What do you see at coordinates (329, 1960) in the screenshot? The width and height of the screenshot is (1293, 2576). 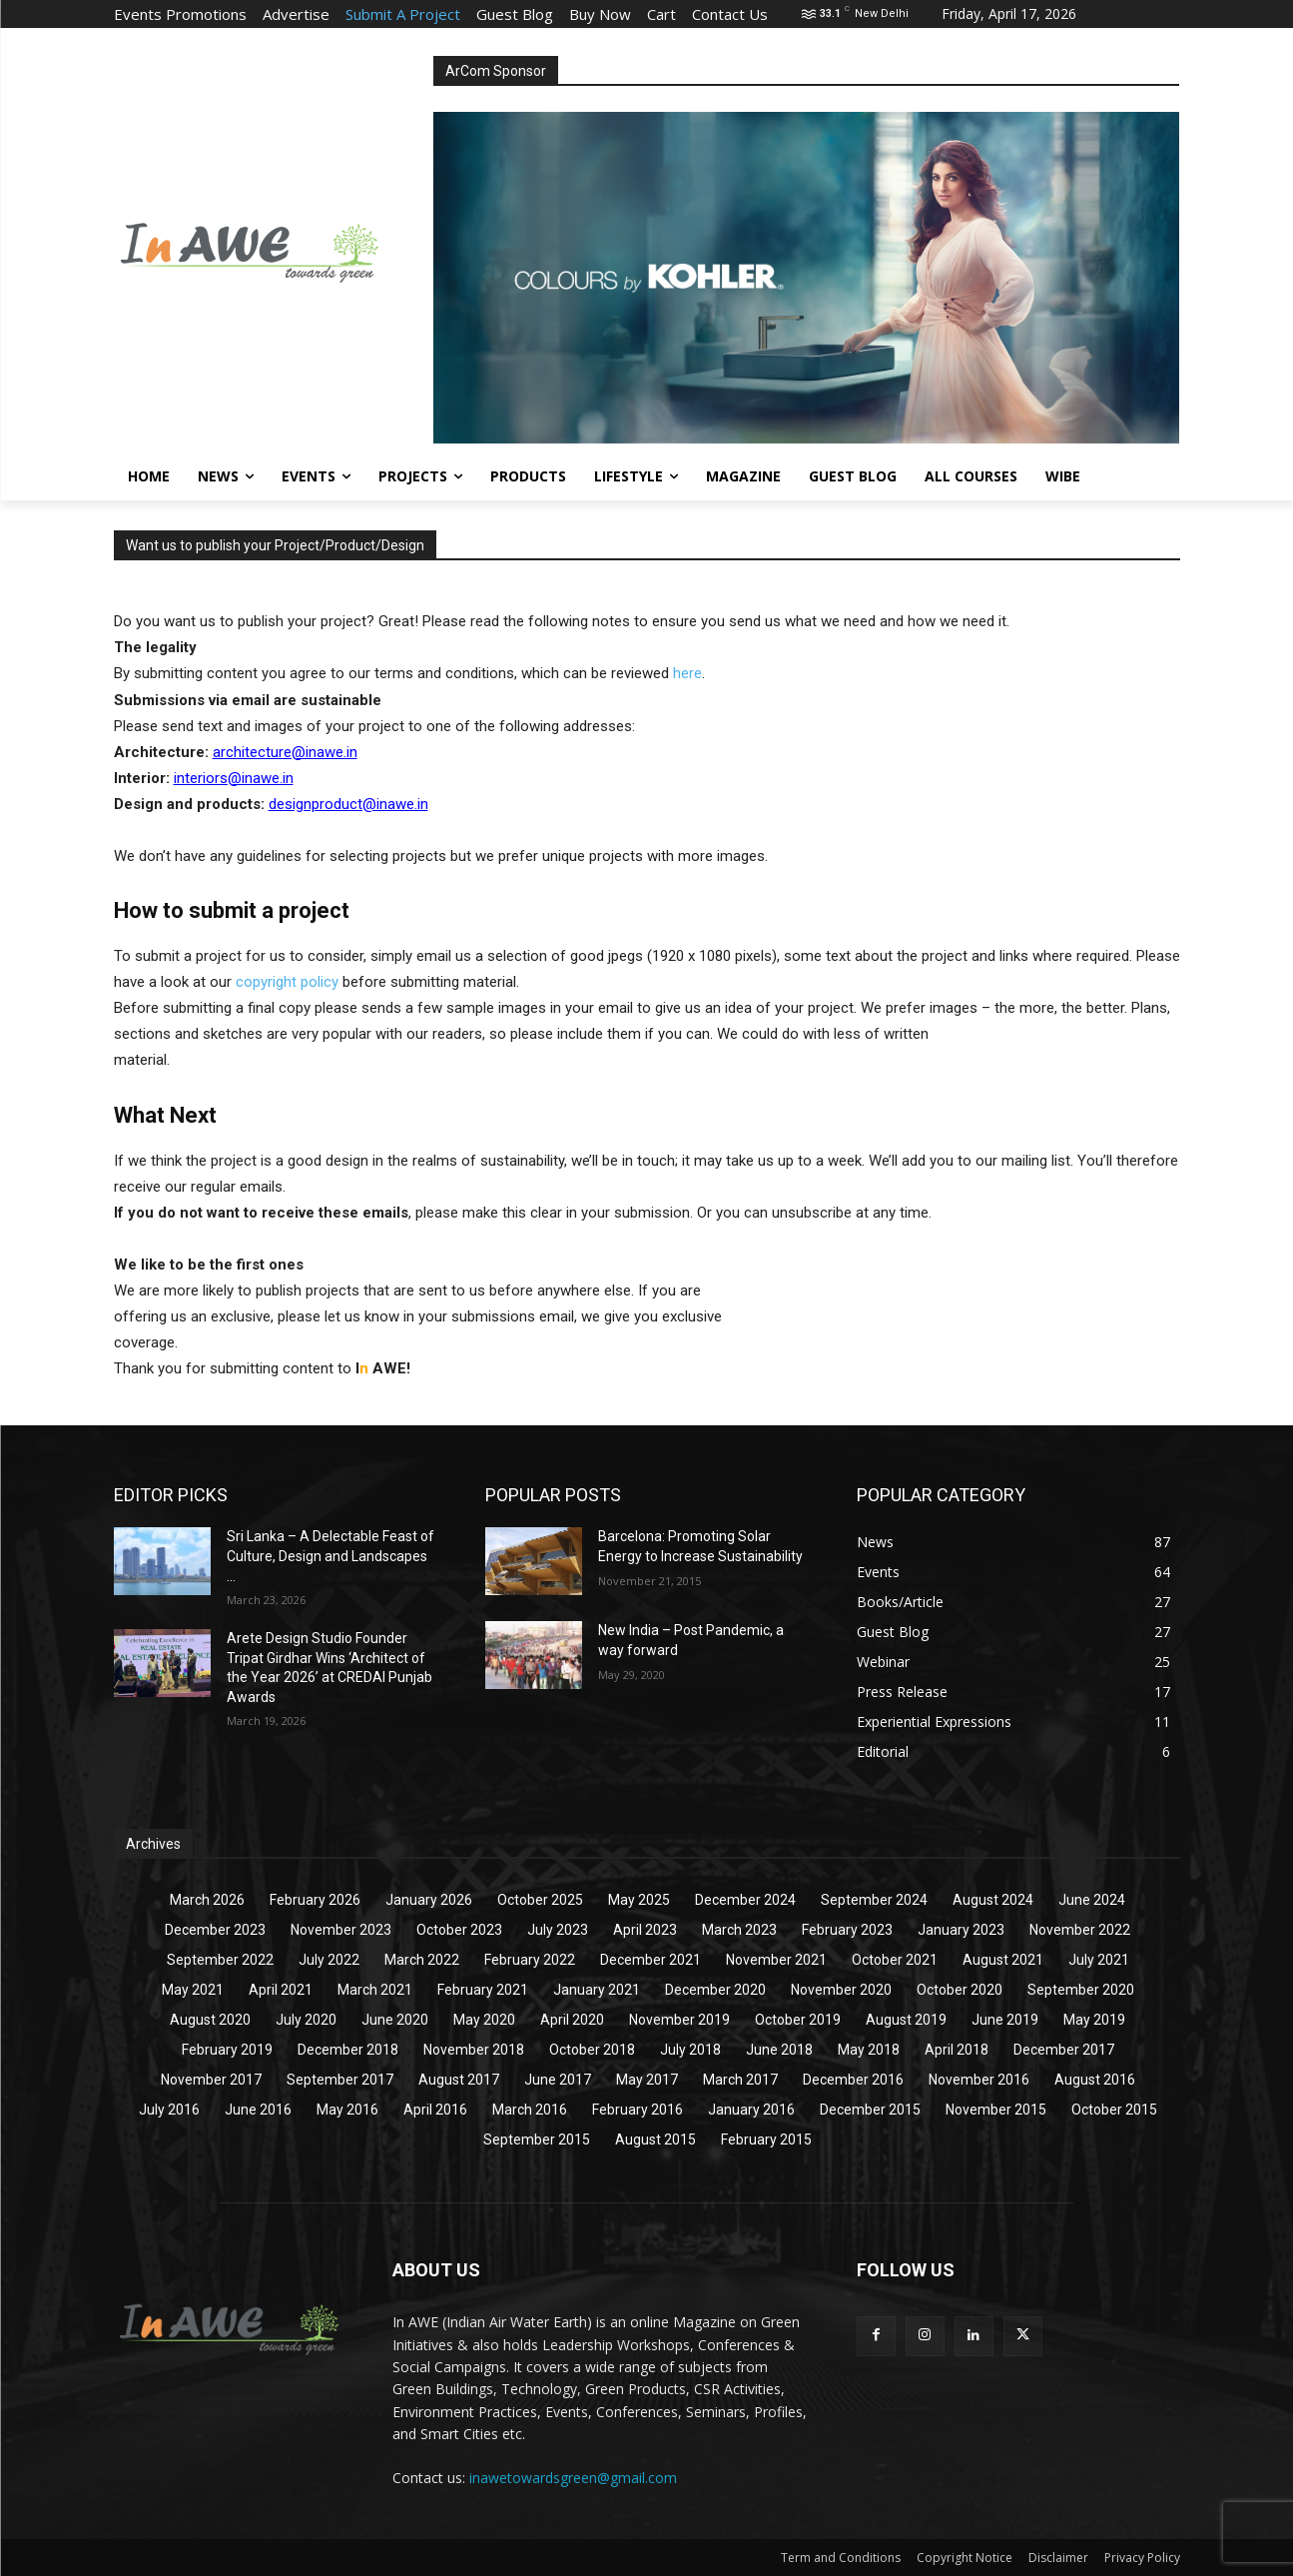 I see `July 2022` at bounding box center [329, 1960].